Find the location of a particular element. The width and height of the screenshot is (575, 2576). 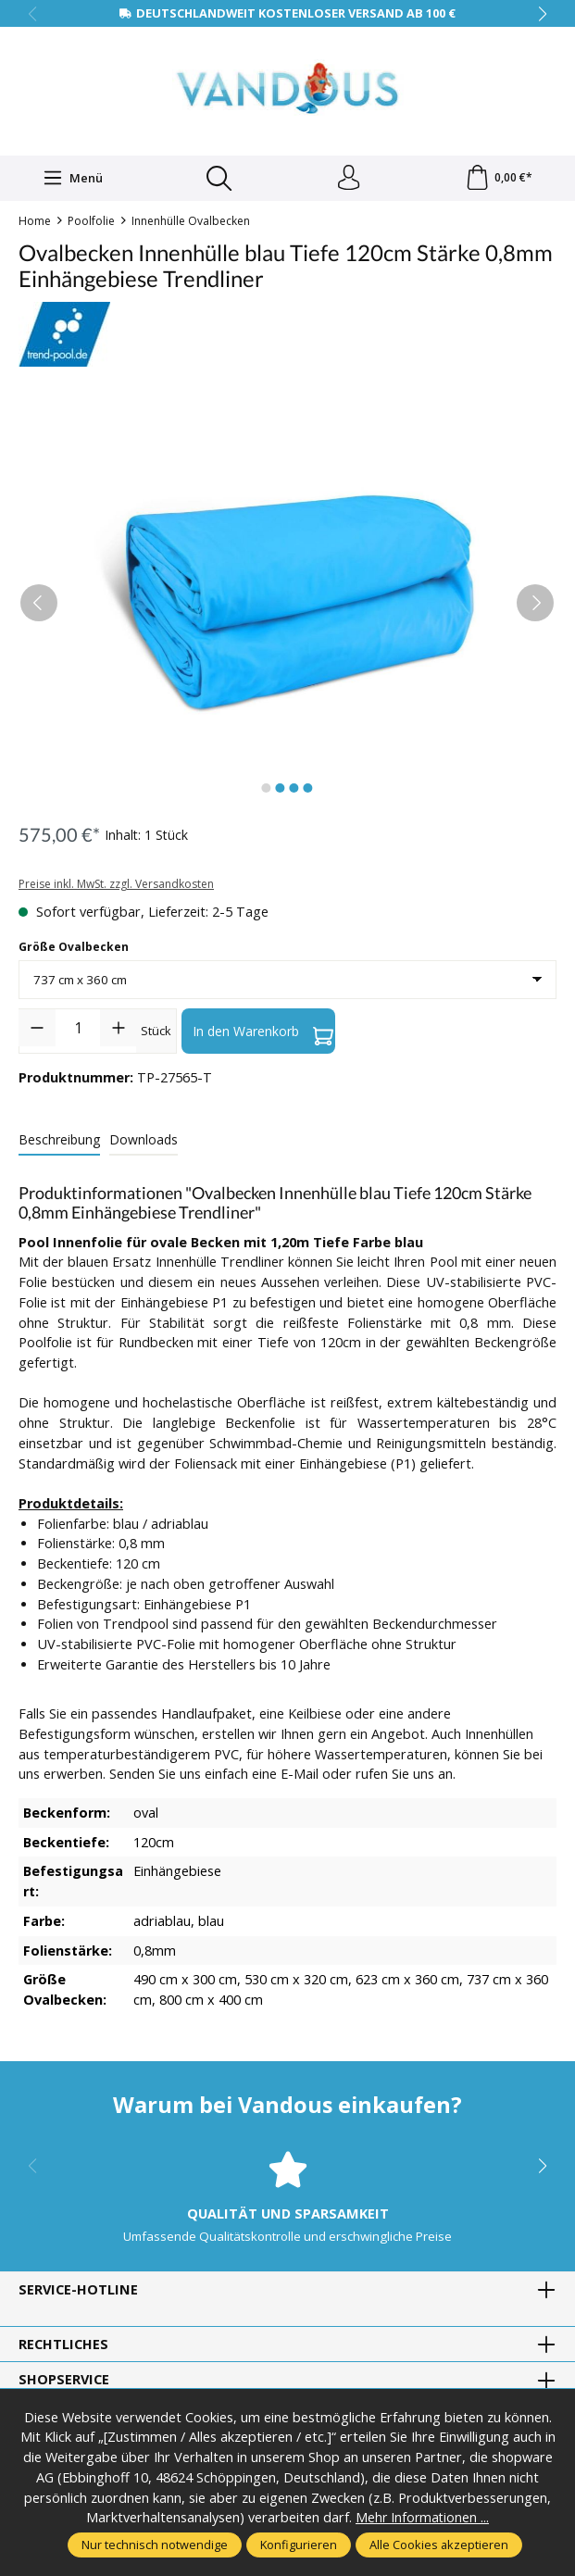

In den Warenkorb is located at coordinates (263, 1033).